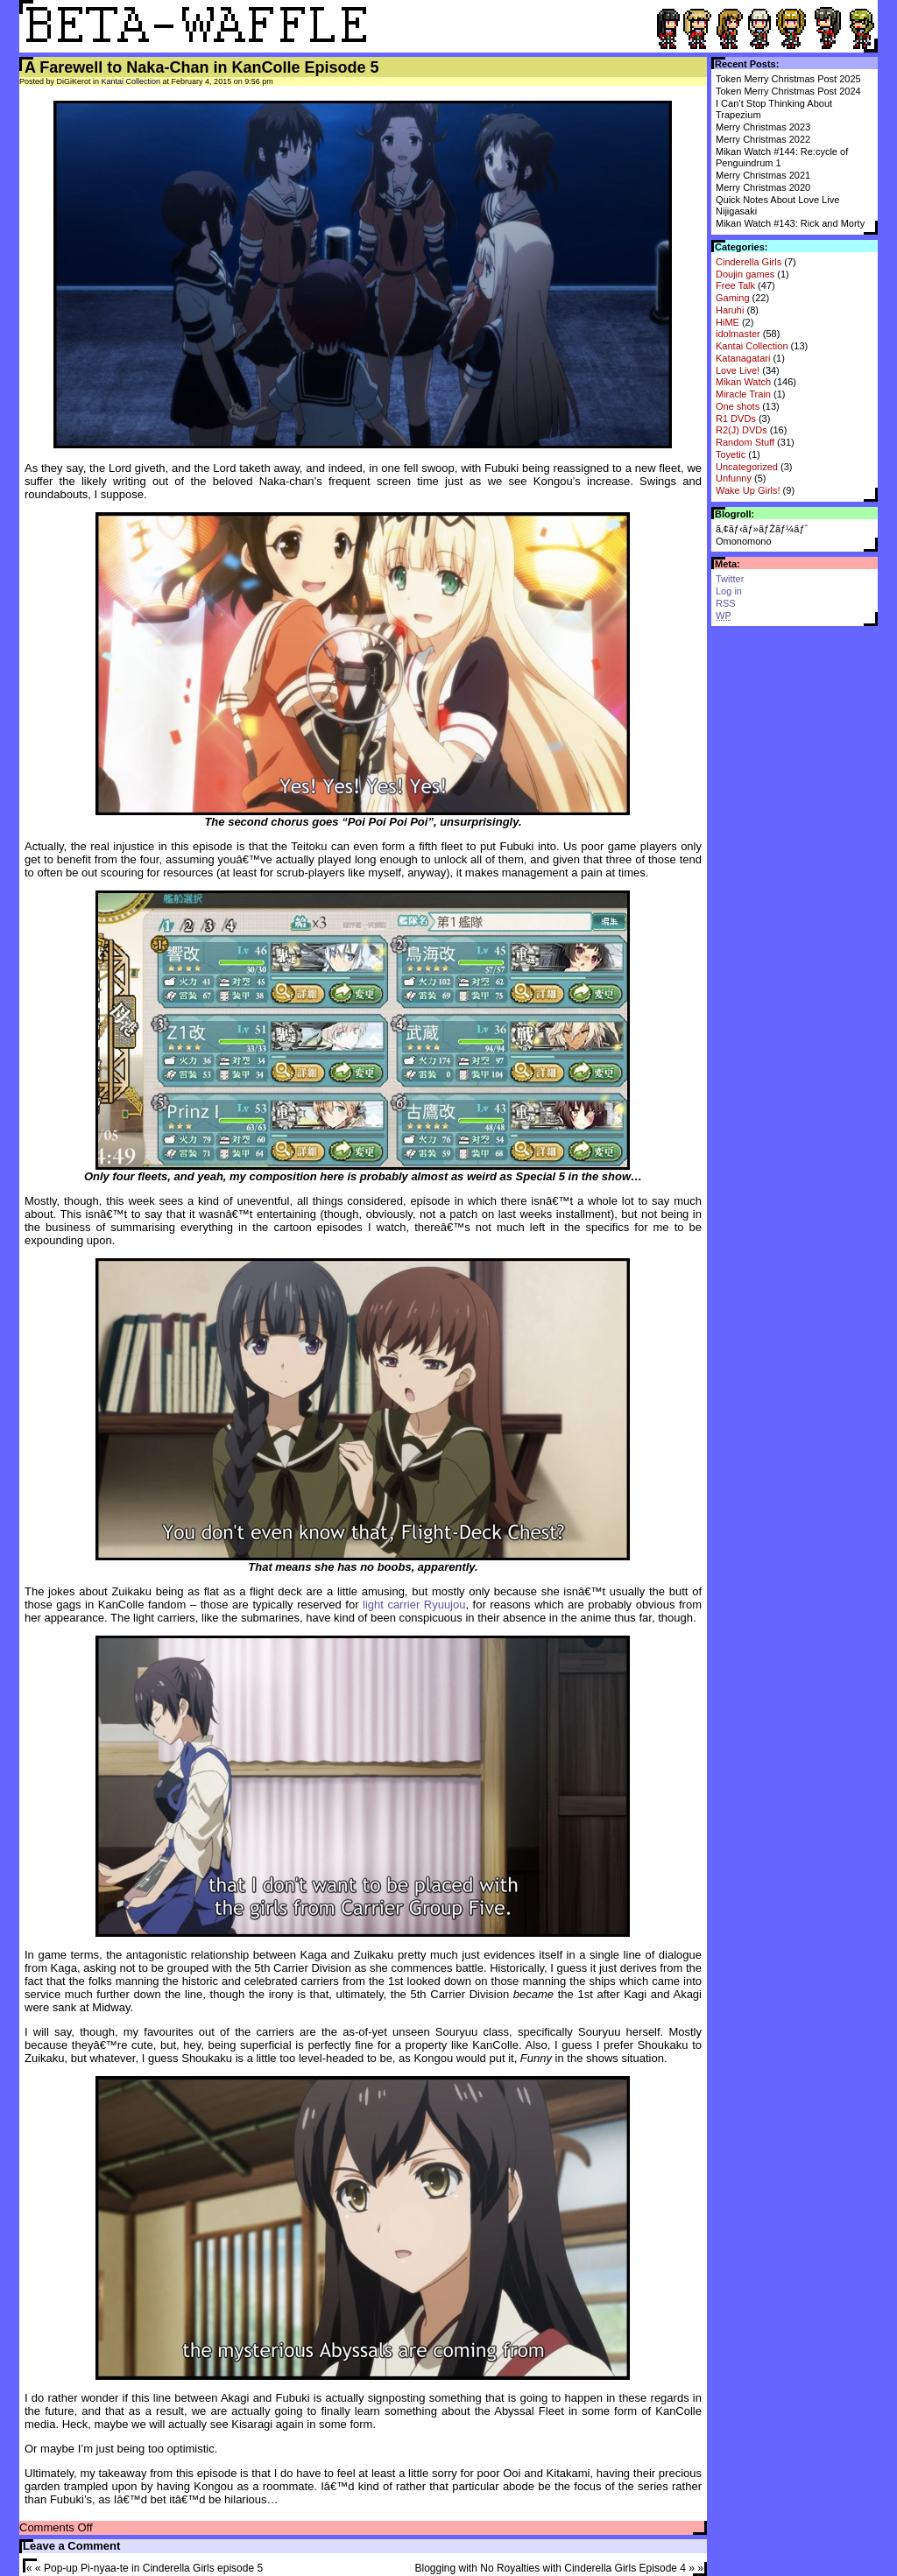 The image size is (897, 2576). I want to click on Log in, so click(729, 591).